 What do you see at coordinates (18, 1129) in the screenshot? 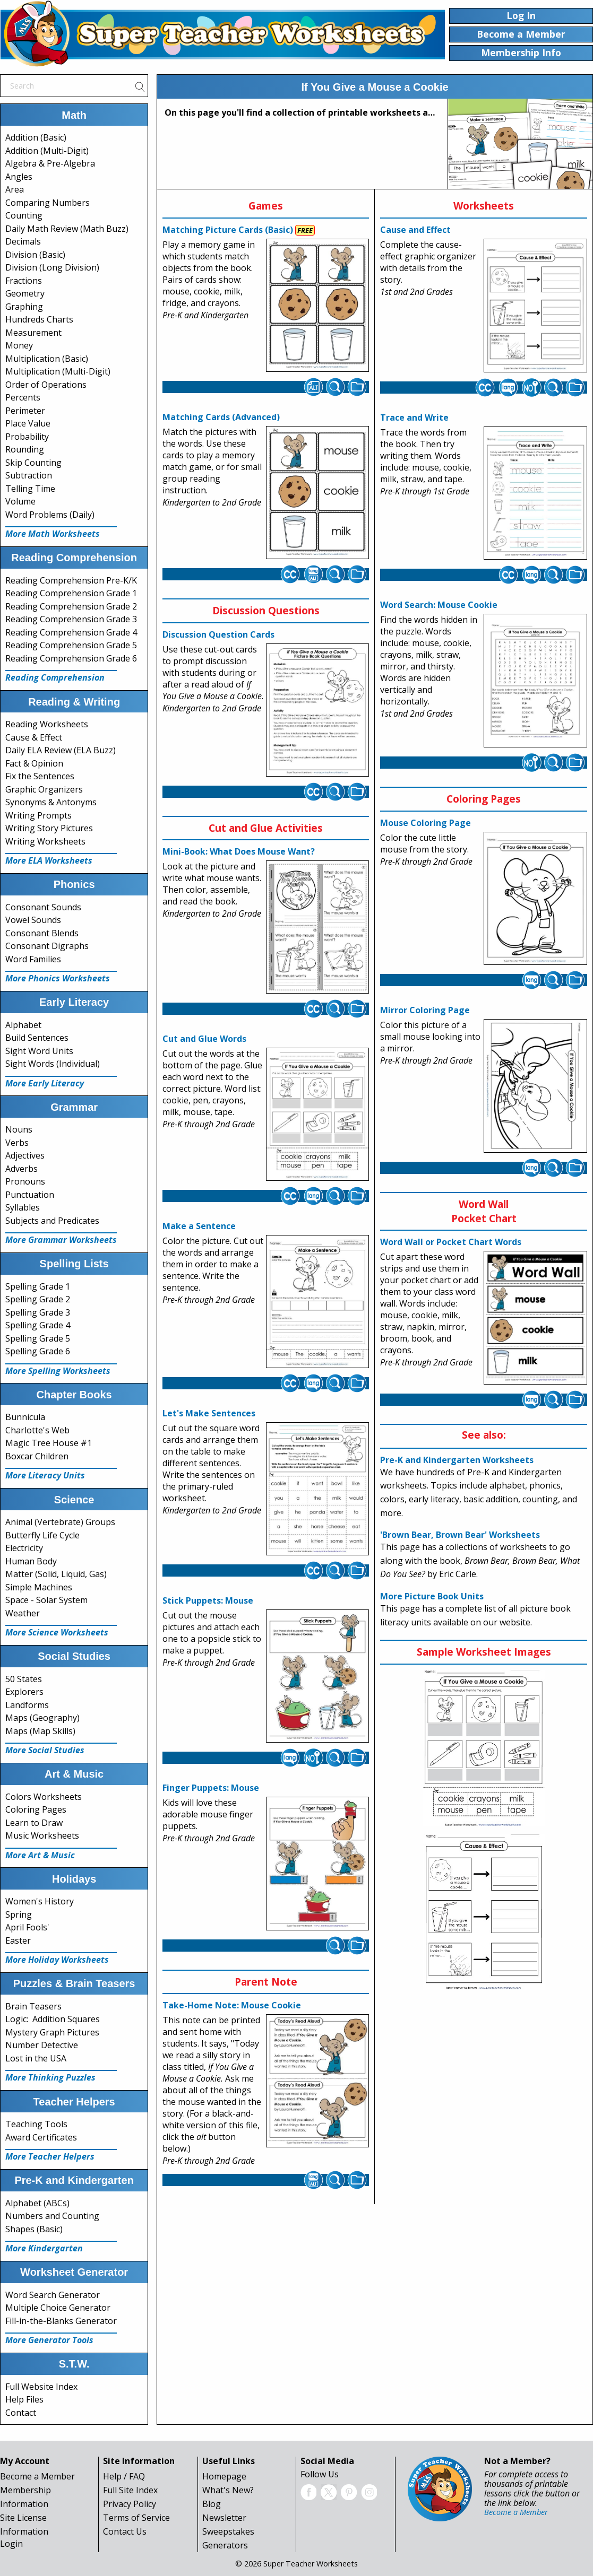
I see `Nouns` at bounding box center [18, 1129].